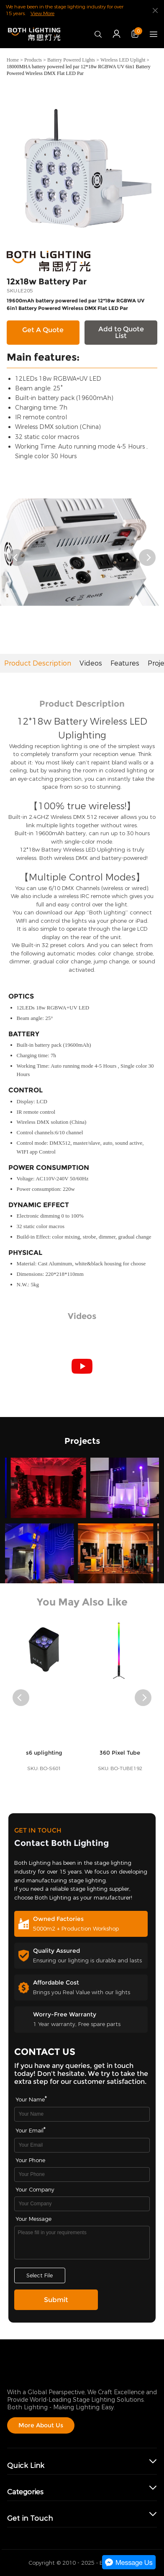 Image resolution: width=164 pixels, height=2576 pixels. What do you see at coordinates (44, 1767) in the screenshot?
I see `s6 uplighting` at bounding box center [44, 1767].